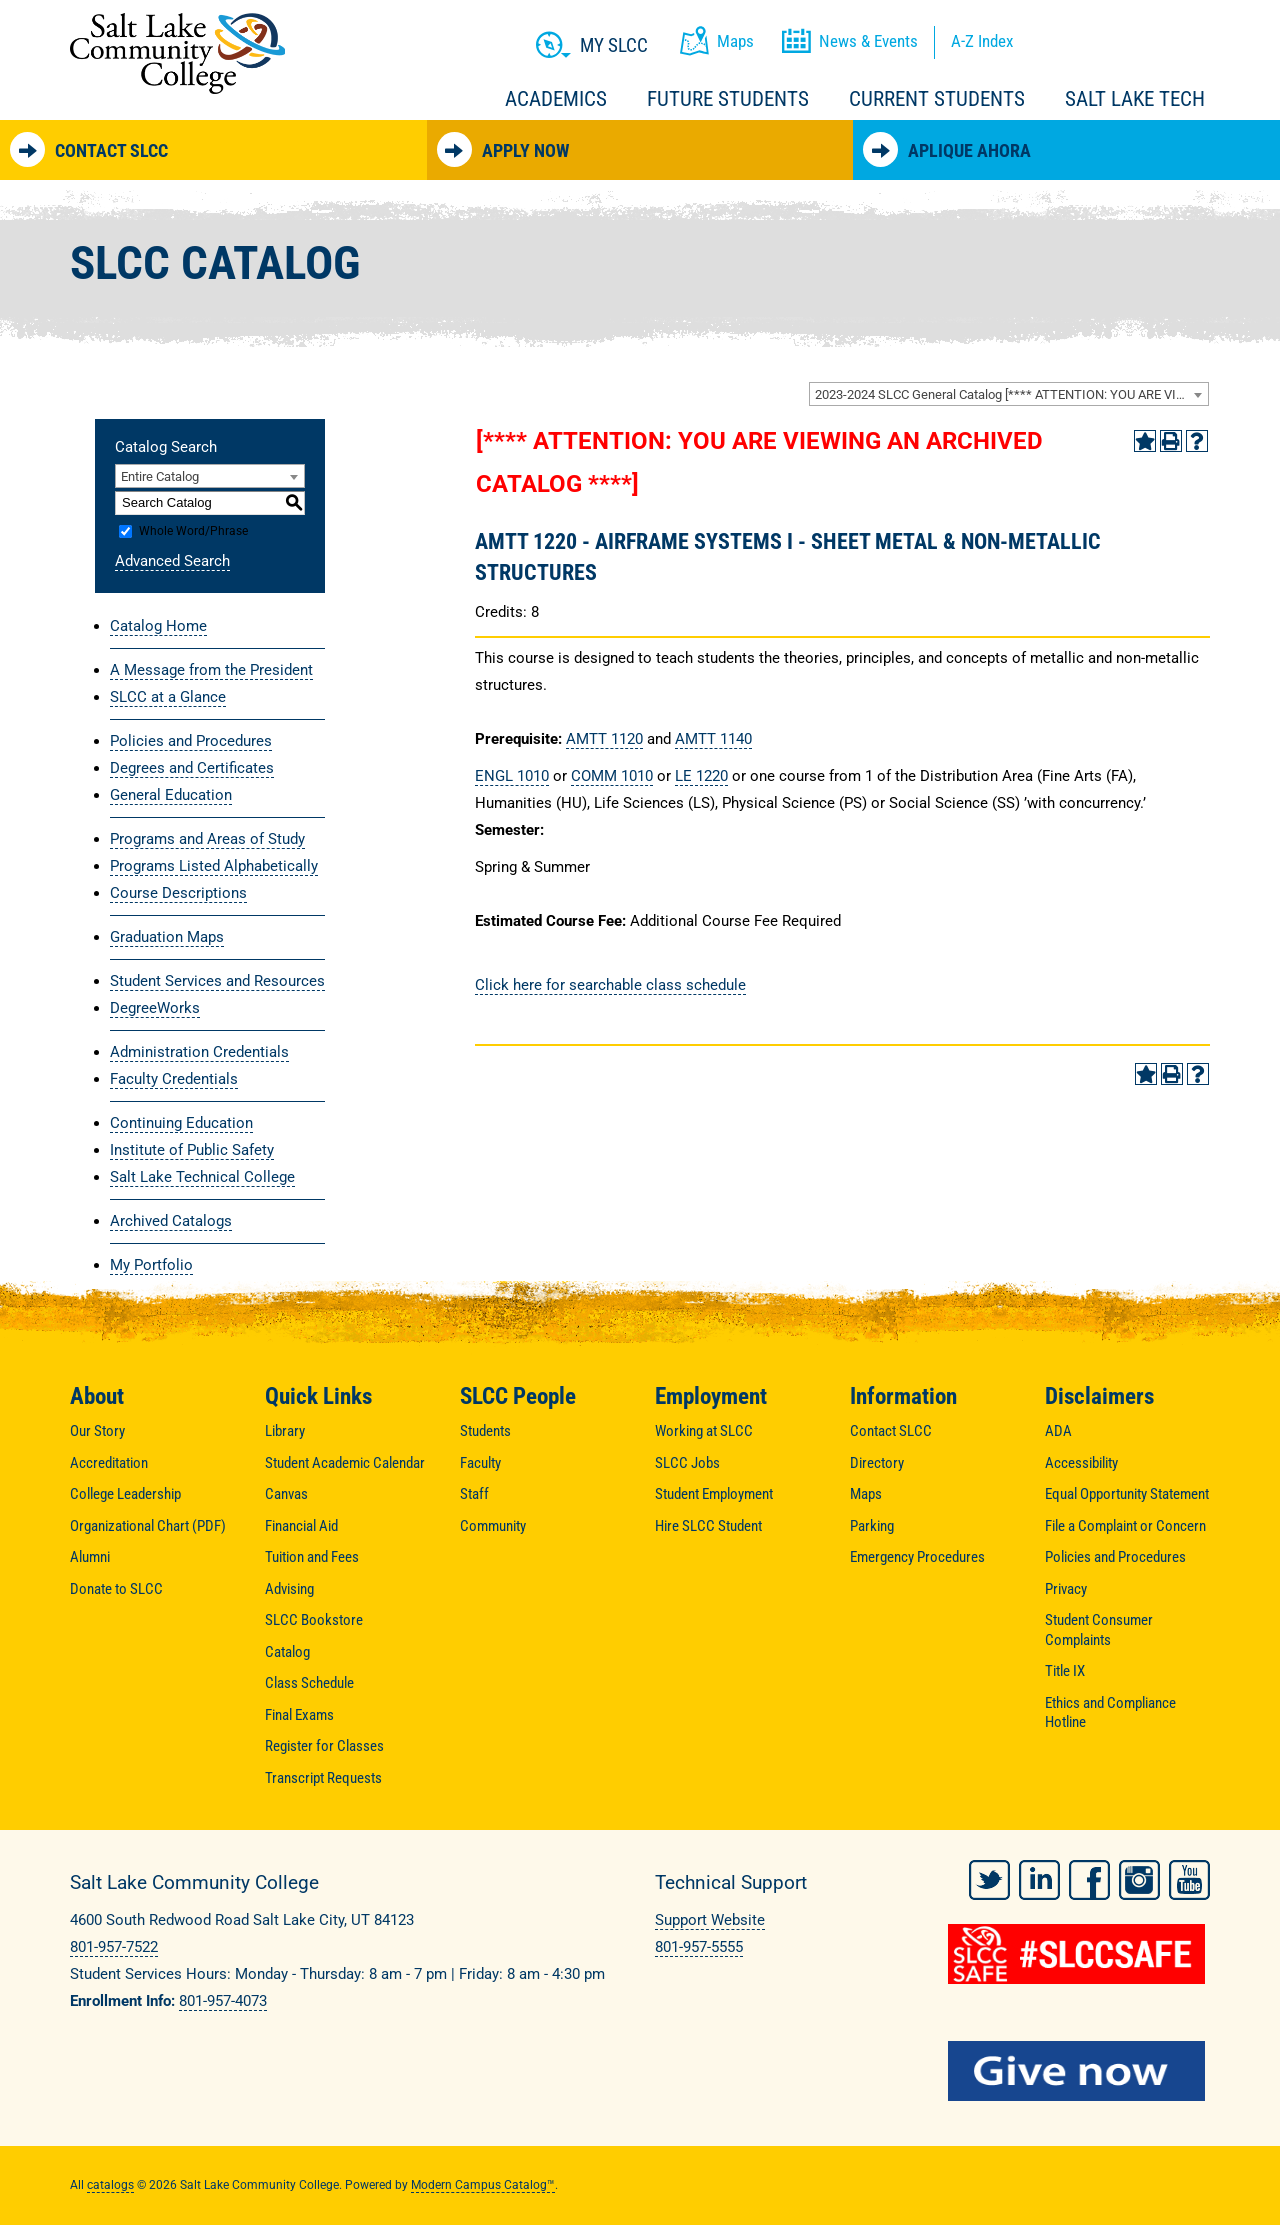  What do you see at coordinates (289, 1589) in the screenshot?
I see `Advising` at bounding box center [289, 1589].